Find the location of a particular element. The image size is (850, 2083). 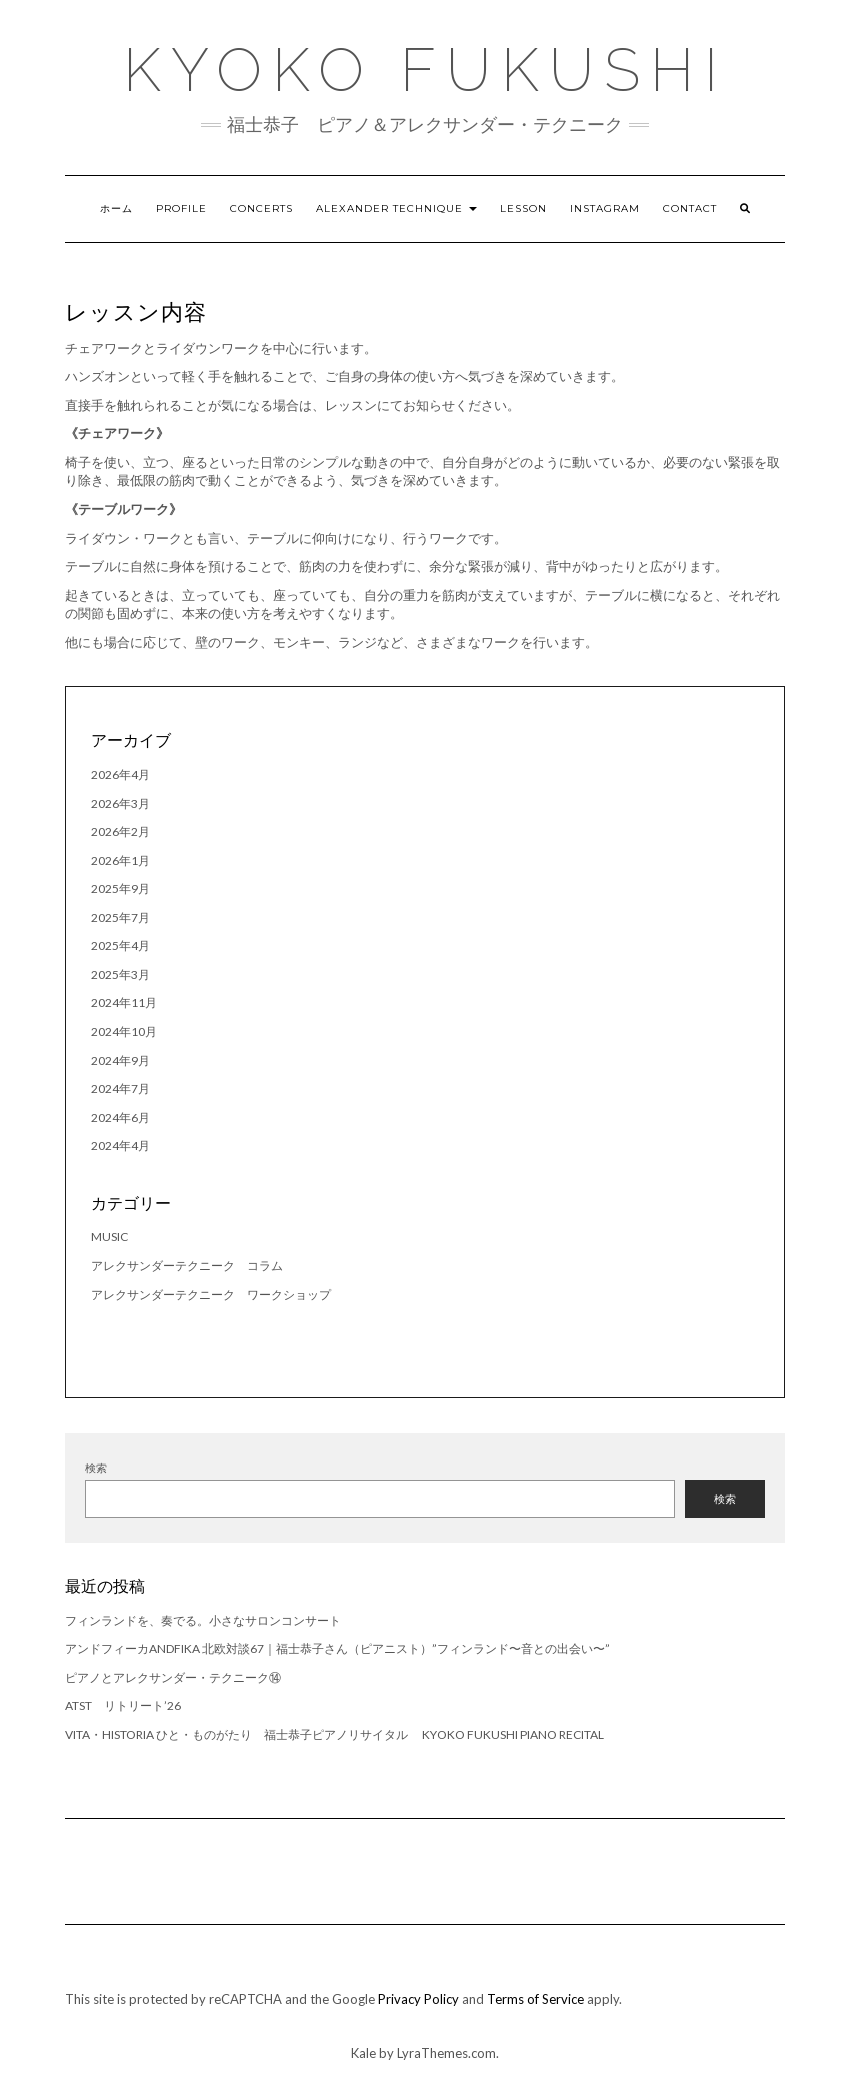

2025年7月 is located at coordinates (120, 917).